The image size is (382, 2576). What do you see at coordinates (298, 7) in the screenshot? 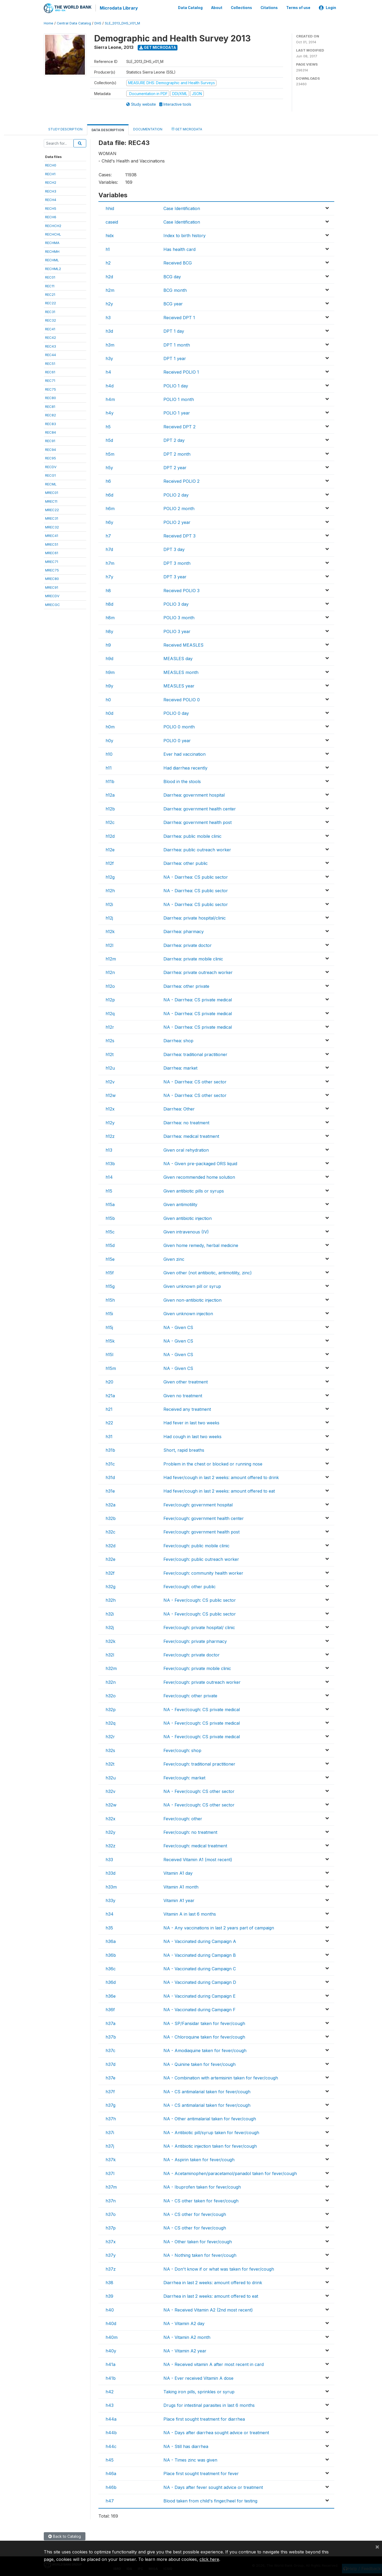
I see `Terms of use` at bounding box center [298, 7].